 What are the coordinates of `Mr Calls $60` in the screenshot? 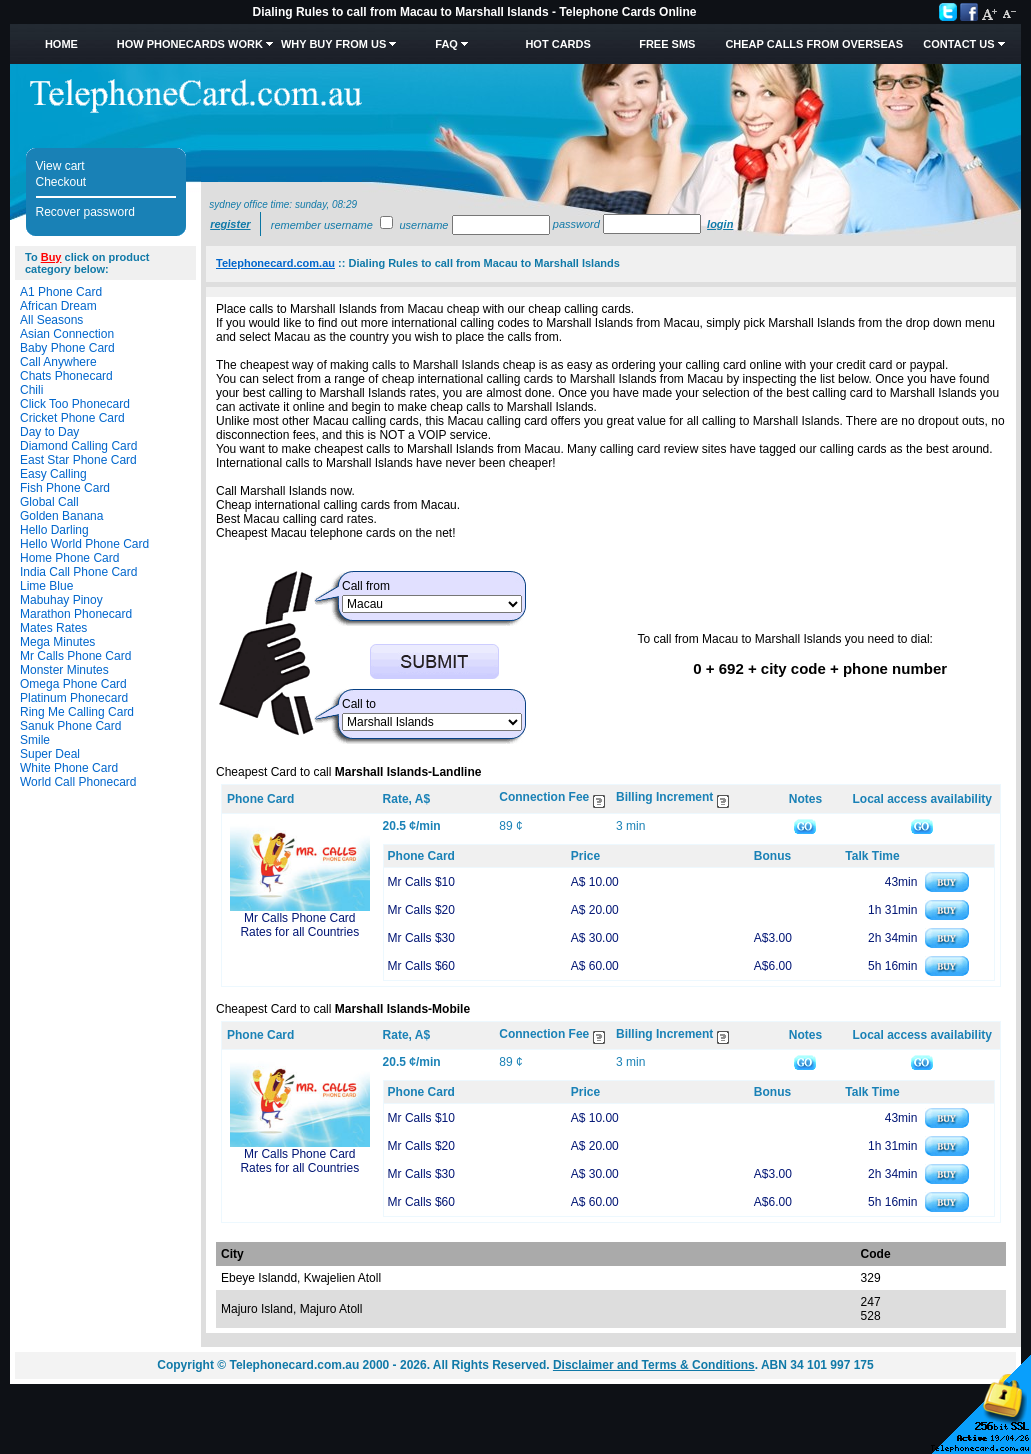 It's located at (421, 966).